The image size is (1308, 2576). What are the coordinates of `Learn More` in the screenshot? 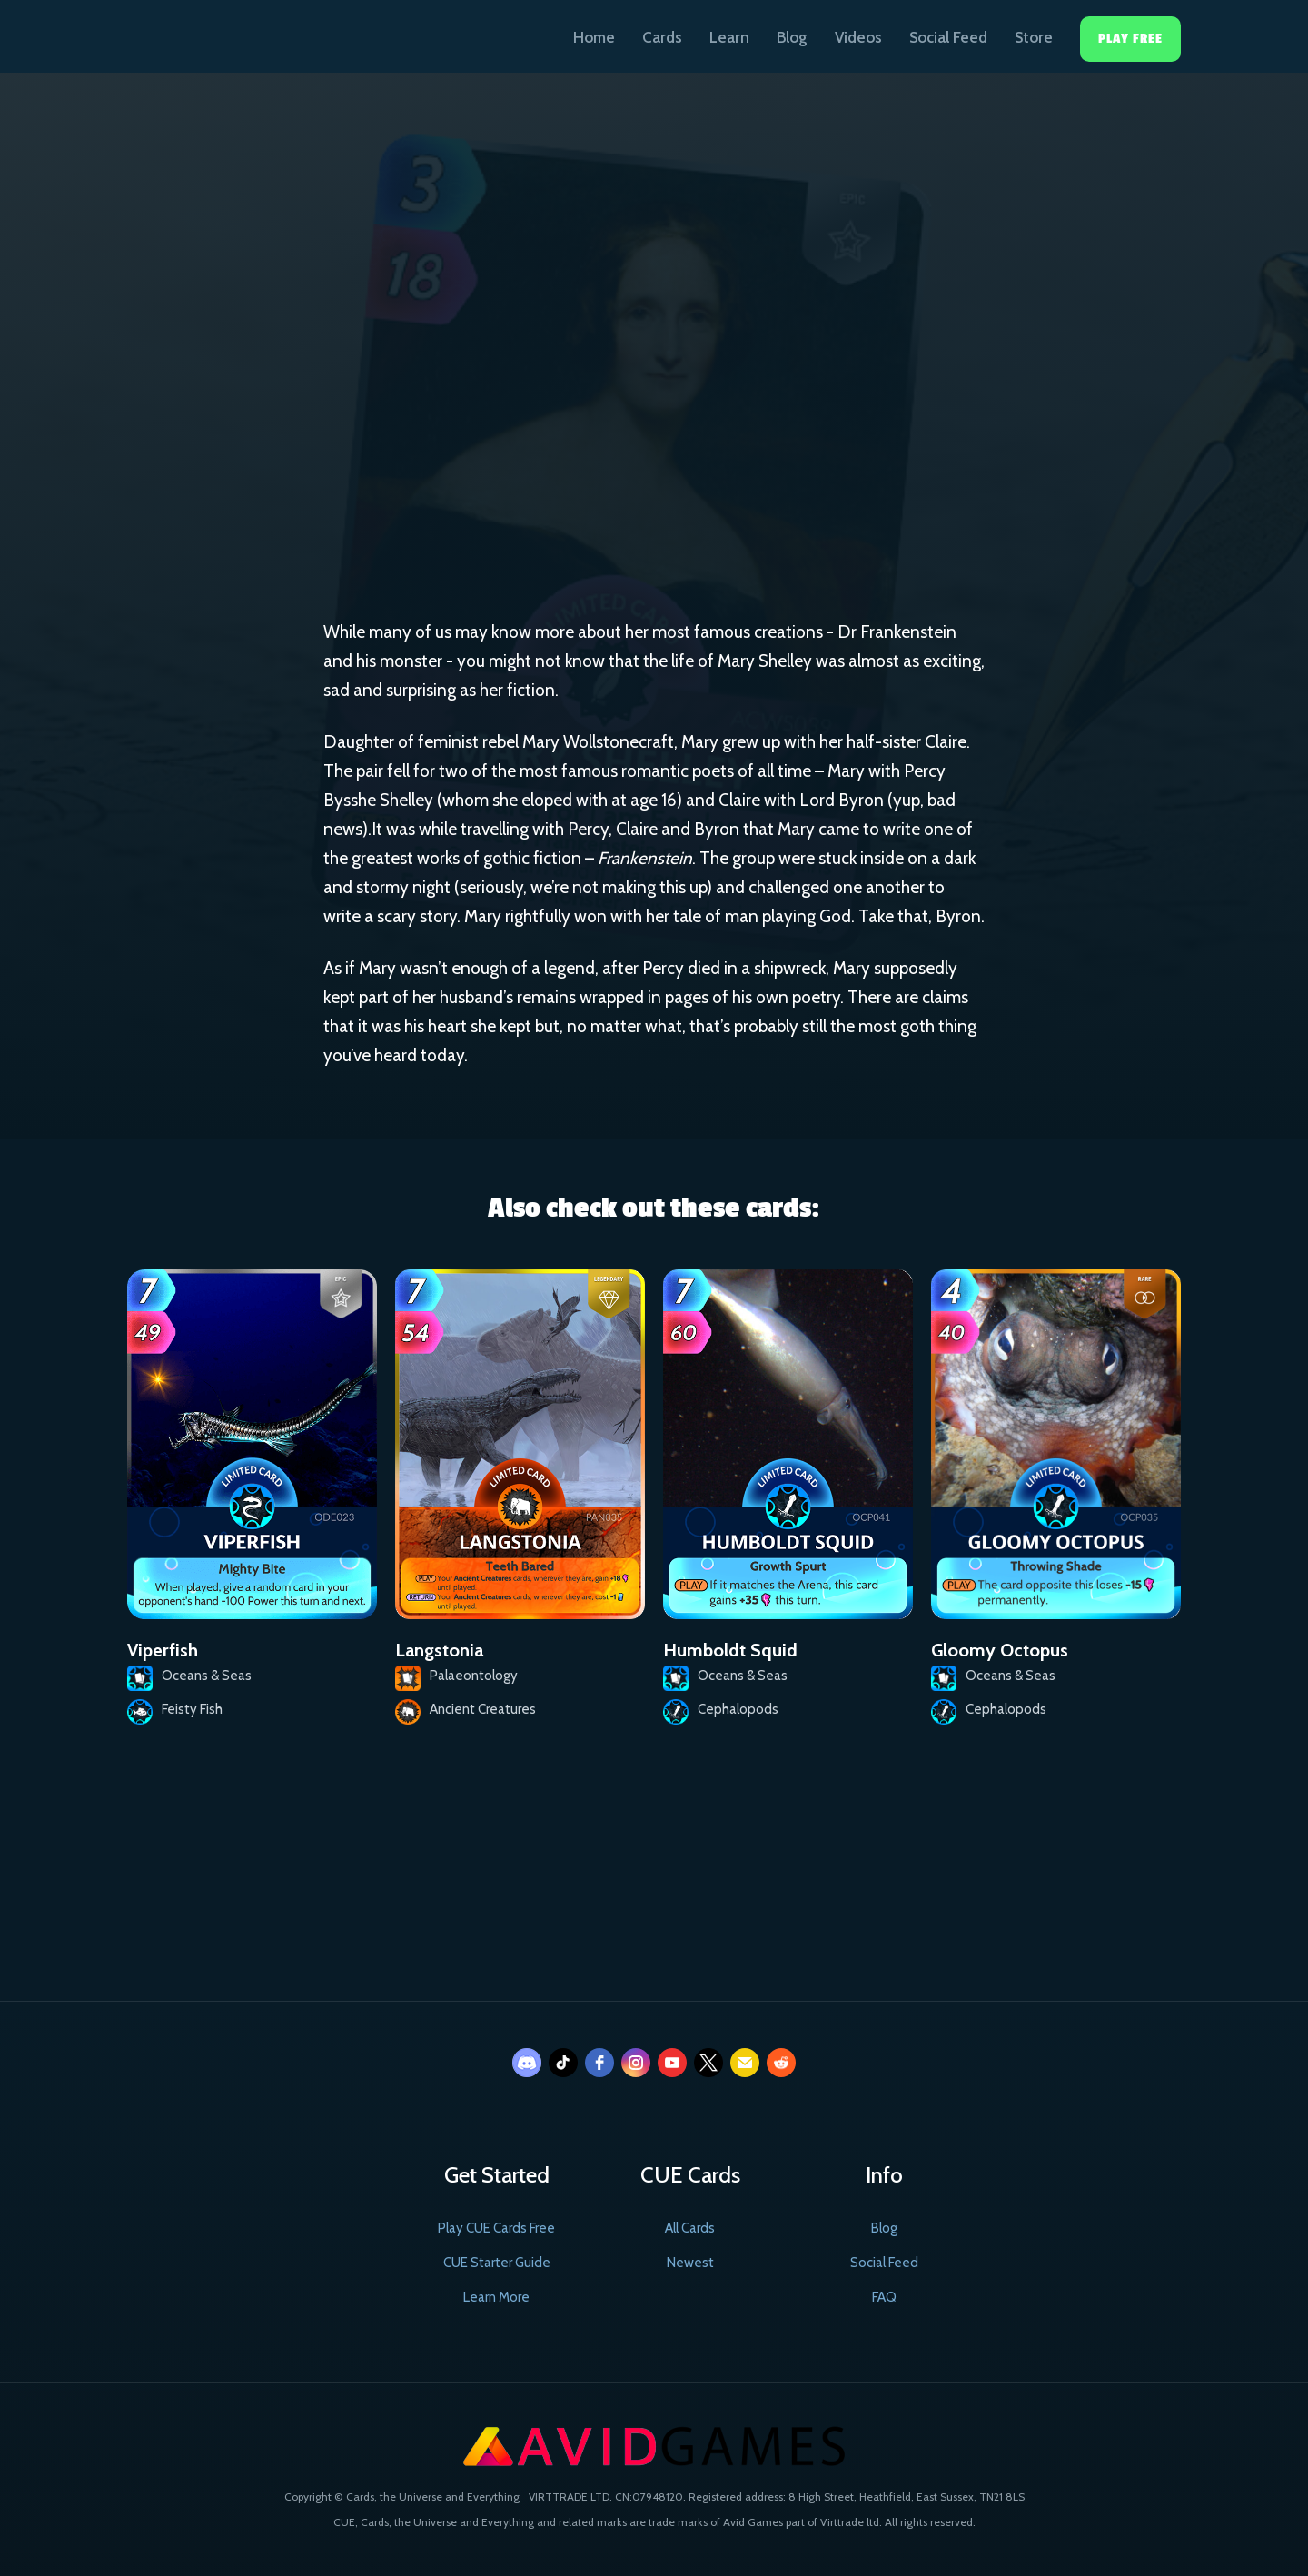 It's located at (496, 2297).